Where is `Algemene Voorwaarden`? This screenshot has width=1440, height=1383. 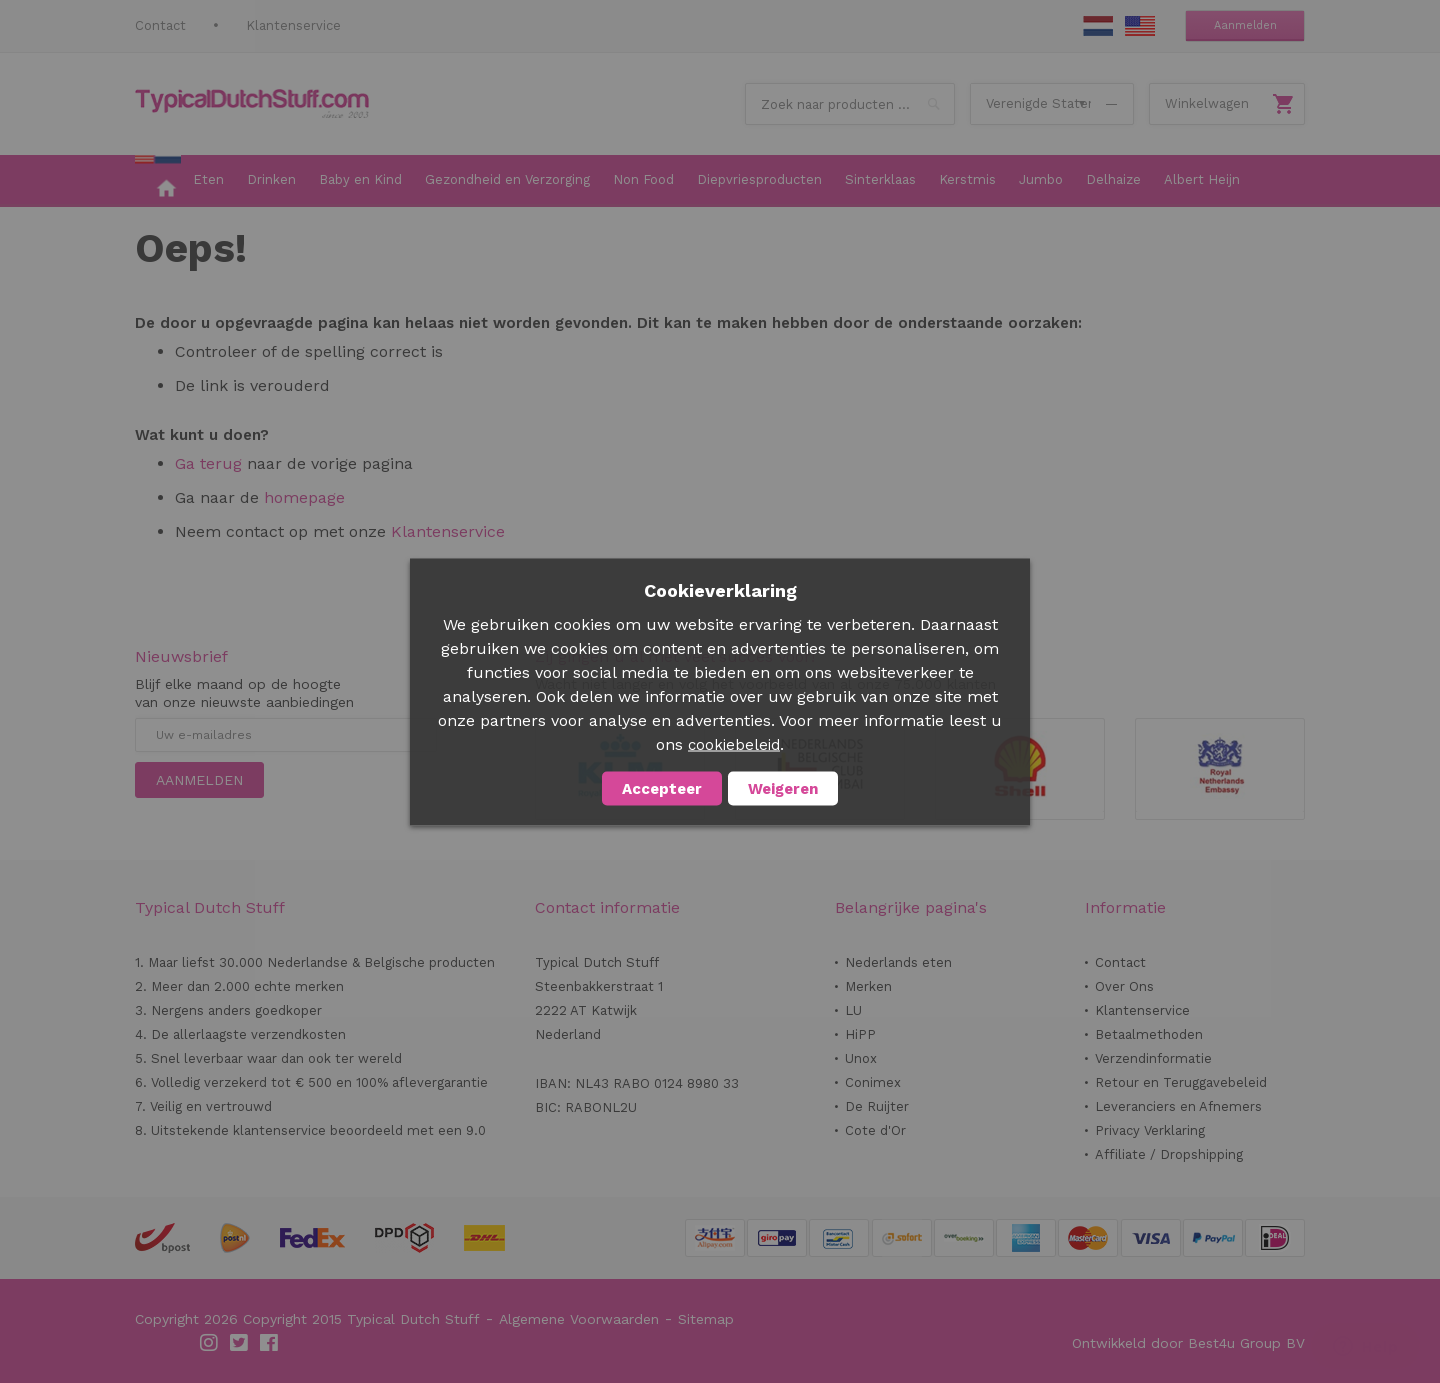
Algemene Voorwaarden is located at coordinates (579, 1319).